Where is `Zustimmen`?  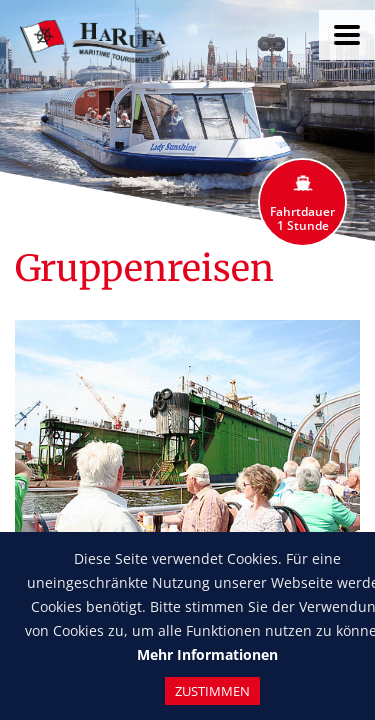 Zustimmen is located at coordinates (212, 691).